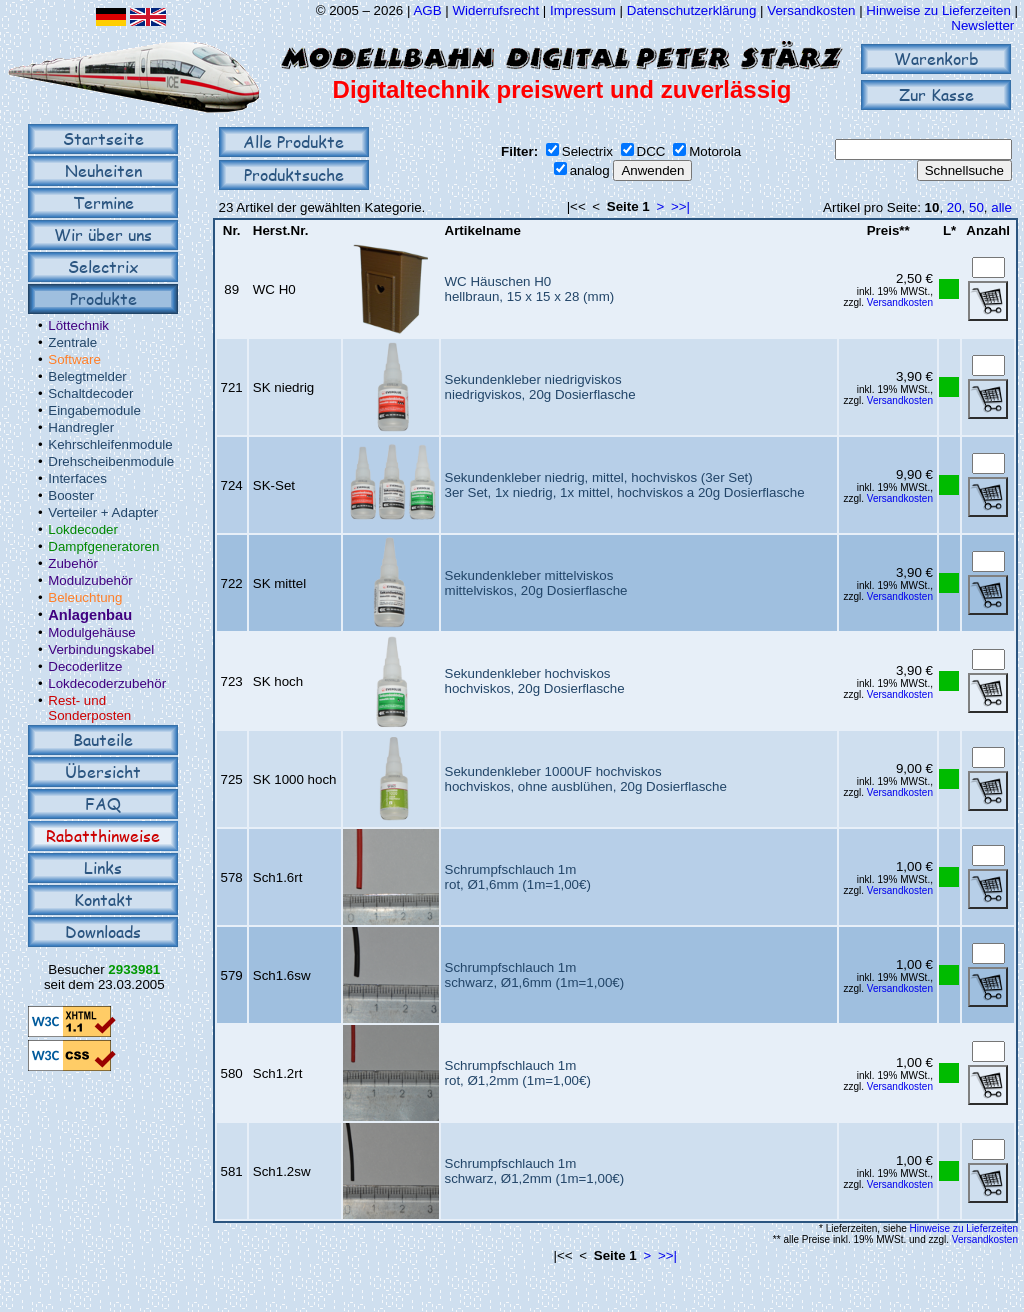 The height and width of the screenshot is (1312, 1024). Describe the element at coordinates (85, 666) in the screenshot. I see `Decoderlitze` at that location.